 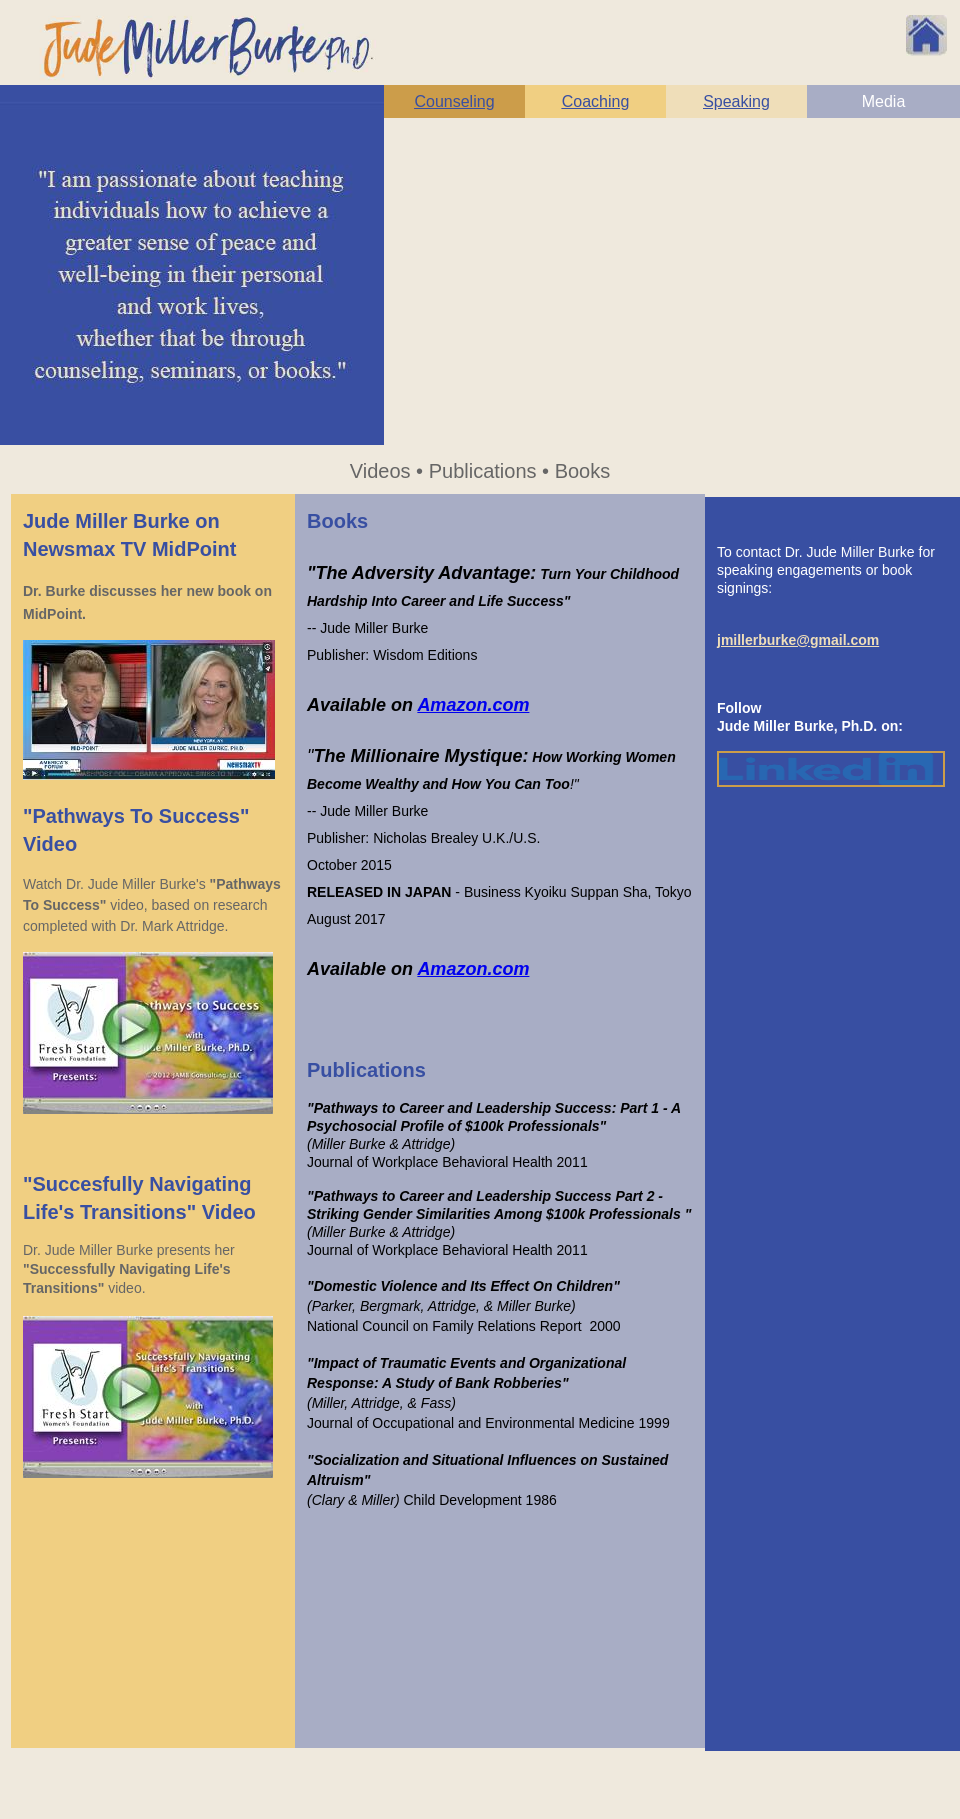 What do you see at coordinates (473, 705) in the screenshot?
I see `Amazon.com` at bounding box center [473, 705].